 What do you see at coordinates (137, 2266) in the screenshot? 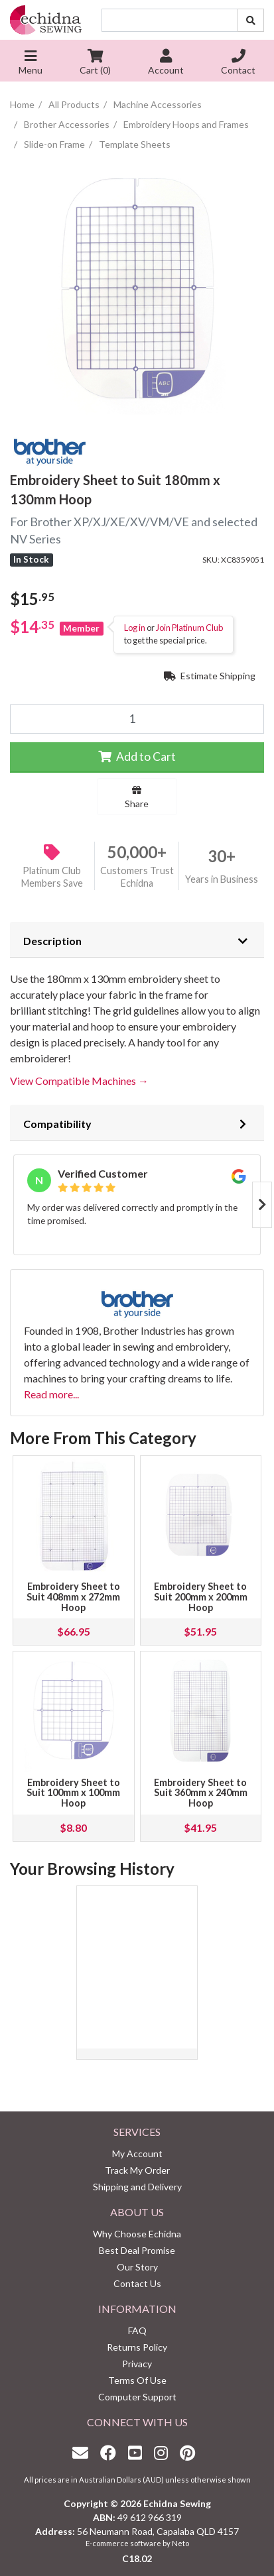
I see `Our Story` at bounding box center [137, 2266].